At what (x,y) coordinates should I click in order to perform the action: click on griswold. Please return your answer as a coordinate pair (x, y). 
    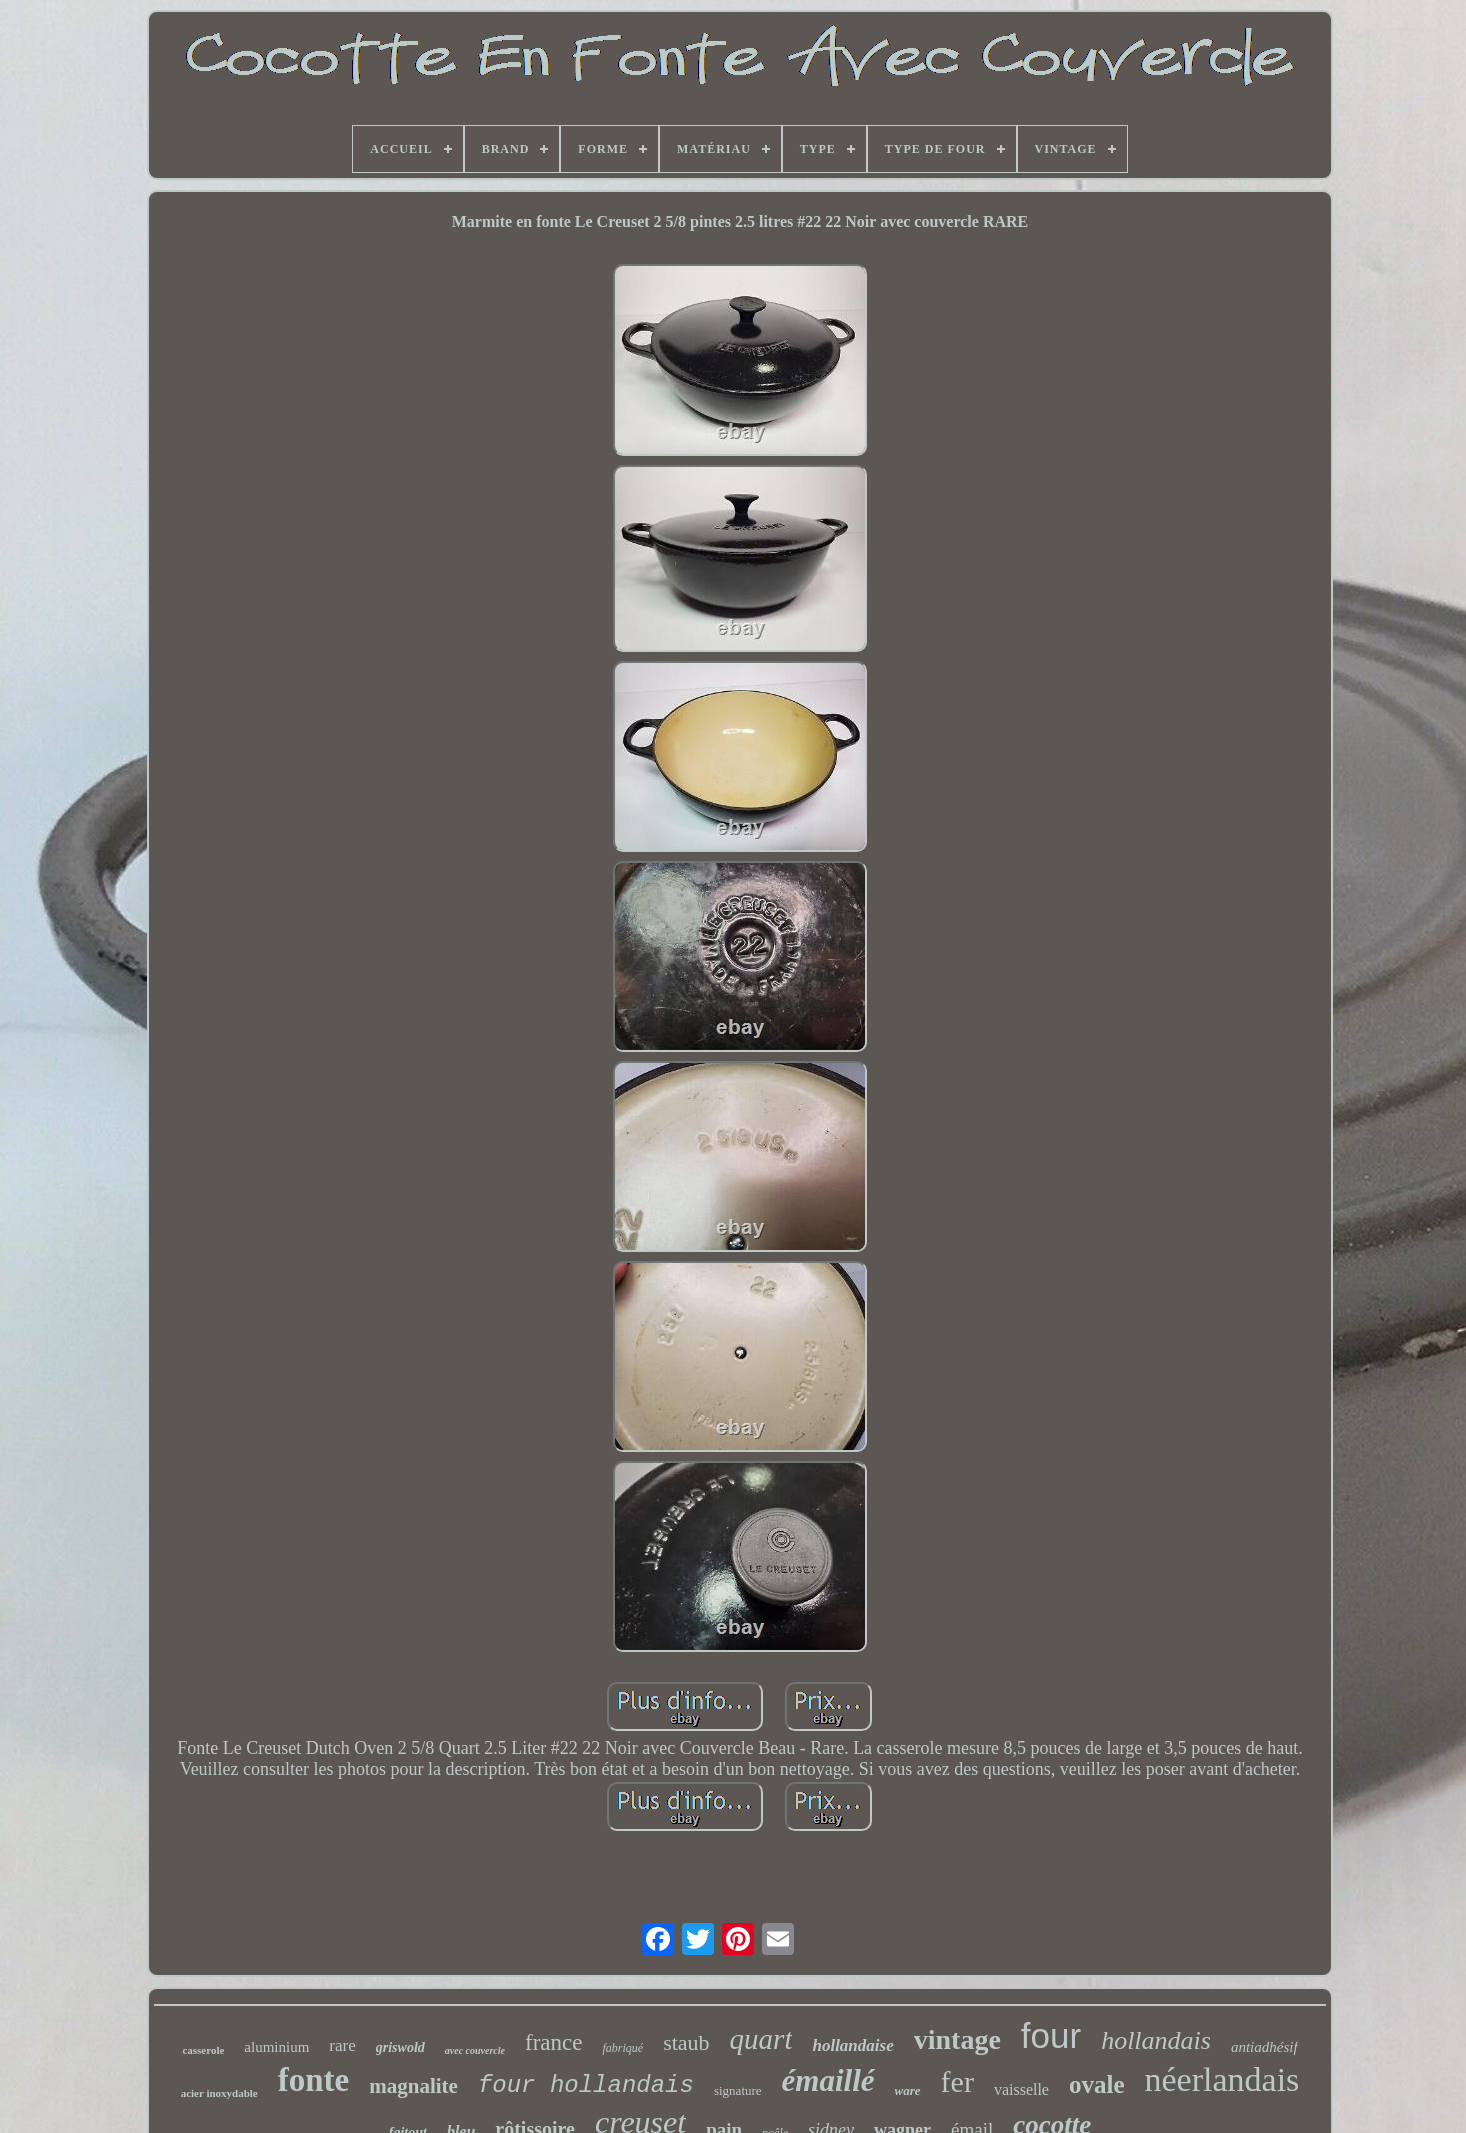
    Looking at the image, I should click on (400, 2047).